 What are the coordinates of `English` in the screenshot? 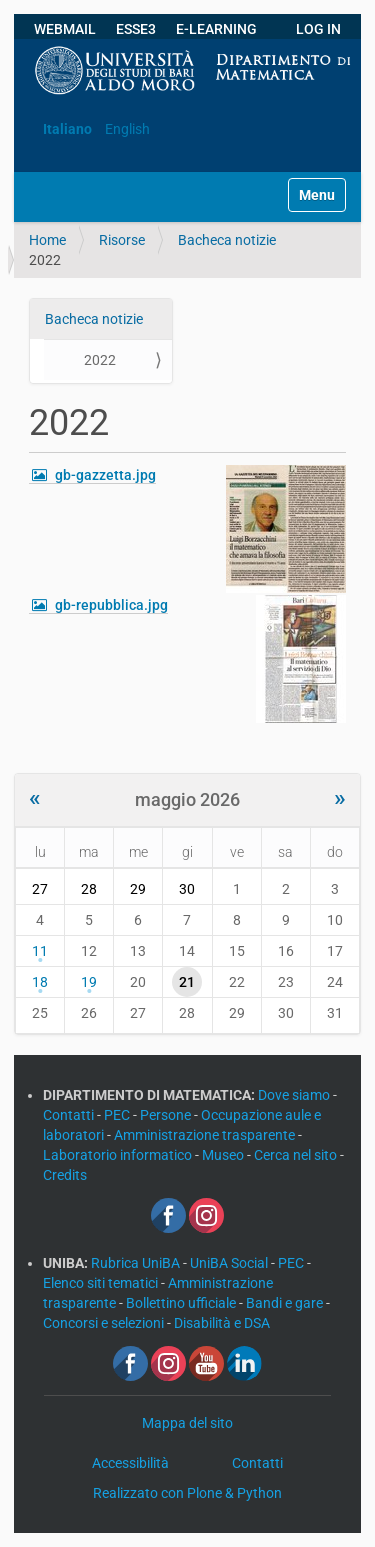 It's located at (127, 129).